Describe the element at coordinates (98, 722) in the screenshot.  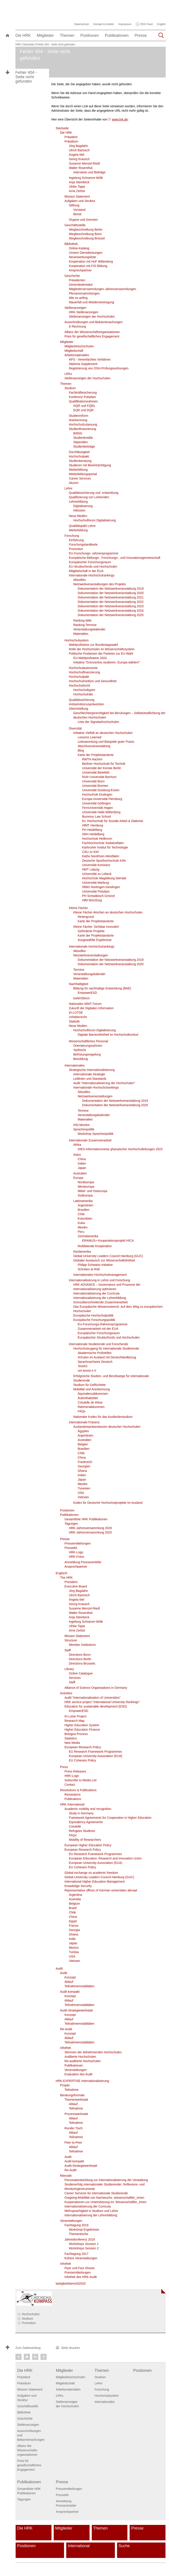
I see `Liste der Signatarhochschulen` at that location.